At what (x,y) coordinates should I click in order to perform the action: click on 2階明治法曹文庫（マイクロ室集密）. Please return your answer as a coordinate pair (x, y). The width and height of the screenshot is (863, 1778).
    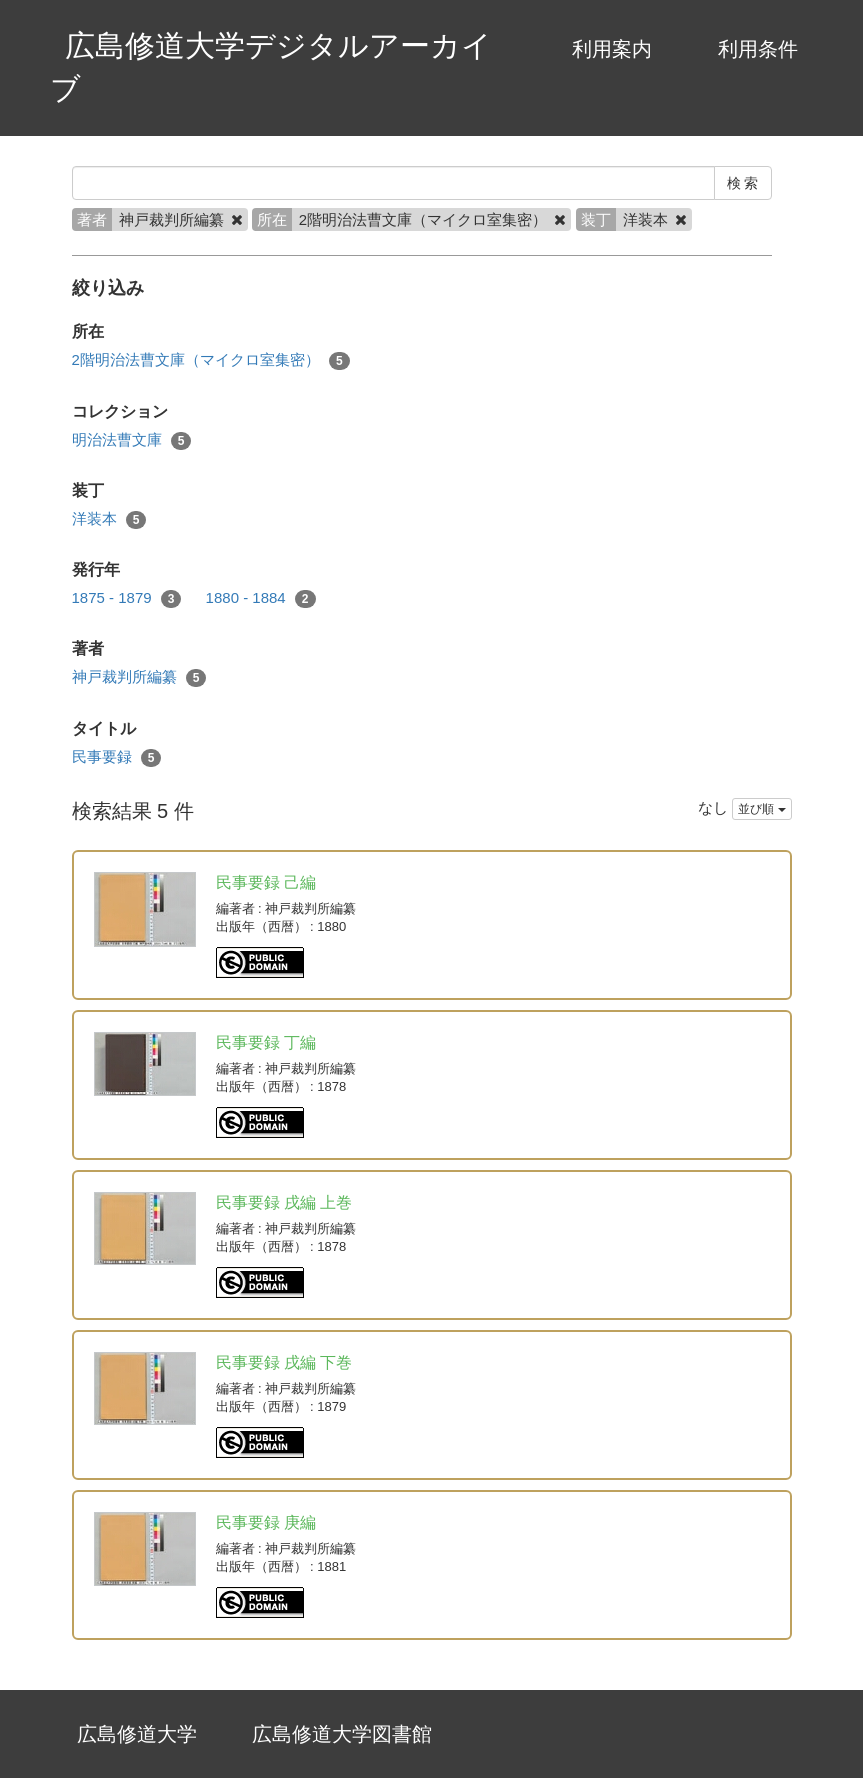
    Looking at the image, I should click on (211, 360).